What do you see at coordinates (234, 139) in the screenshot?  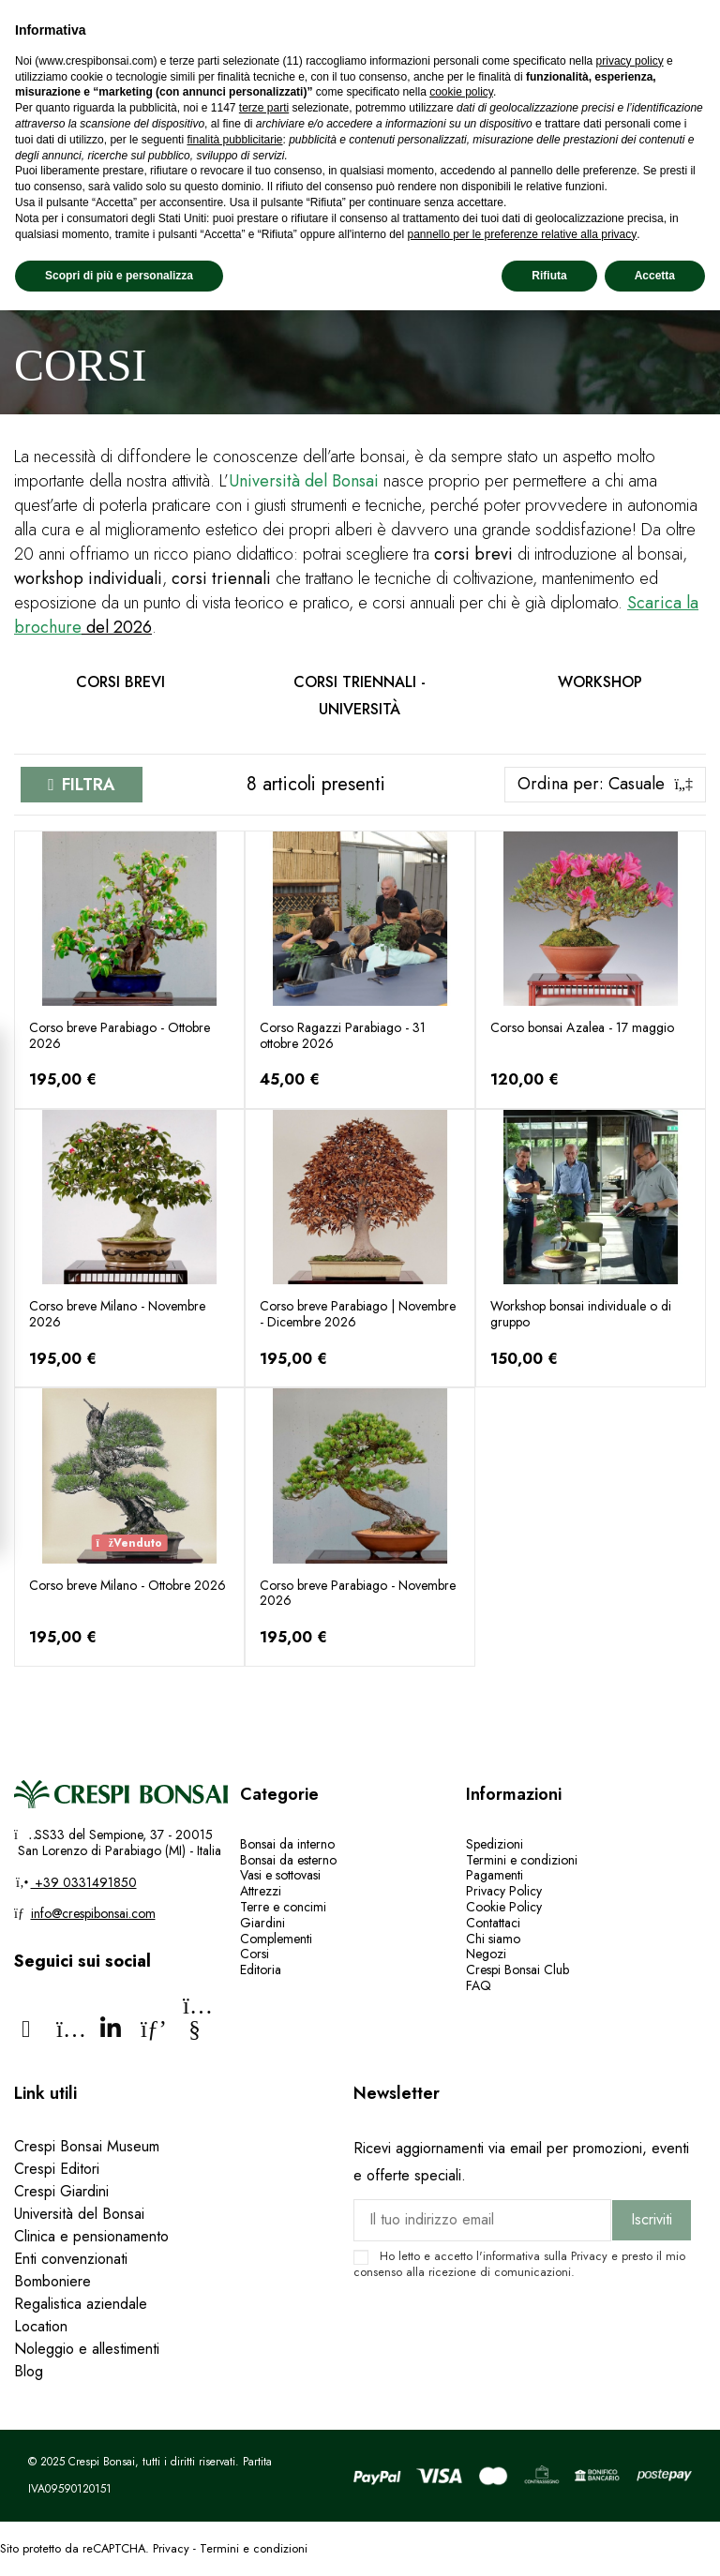 I see `finalità pubblicitarie` at bounding box center [234, 139].